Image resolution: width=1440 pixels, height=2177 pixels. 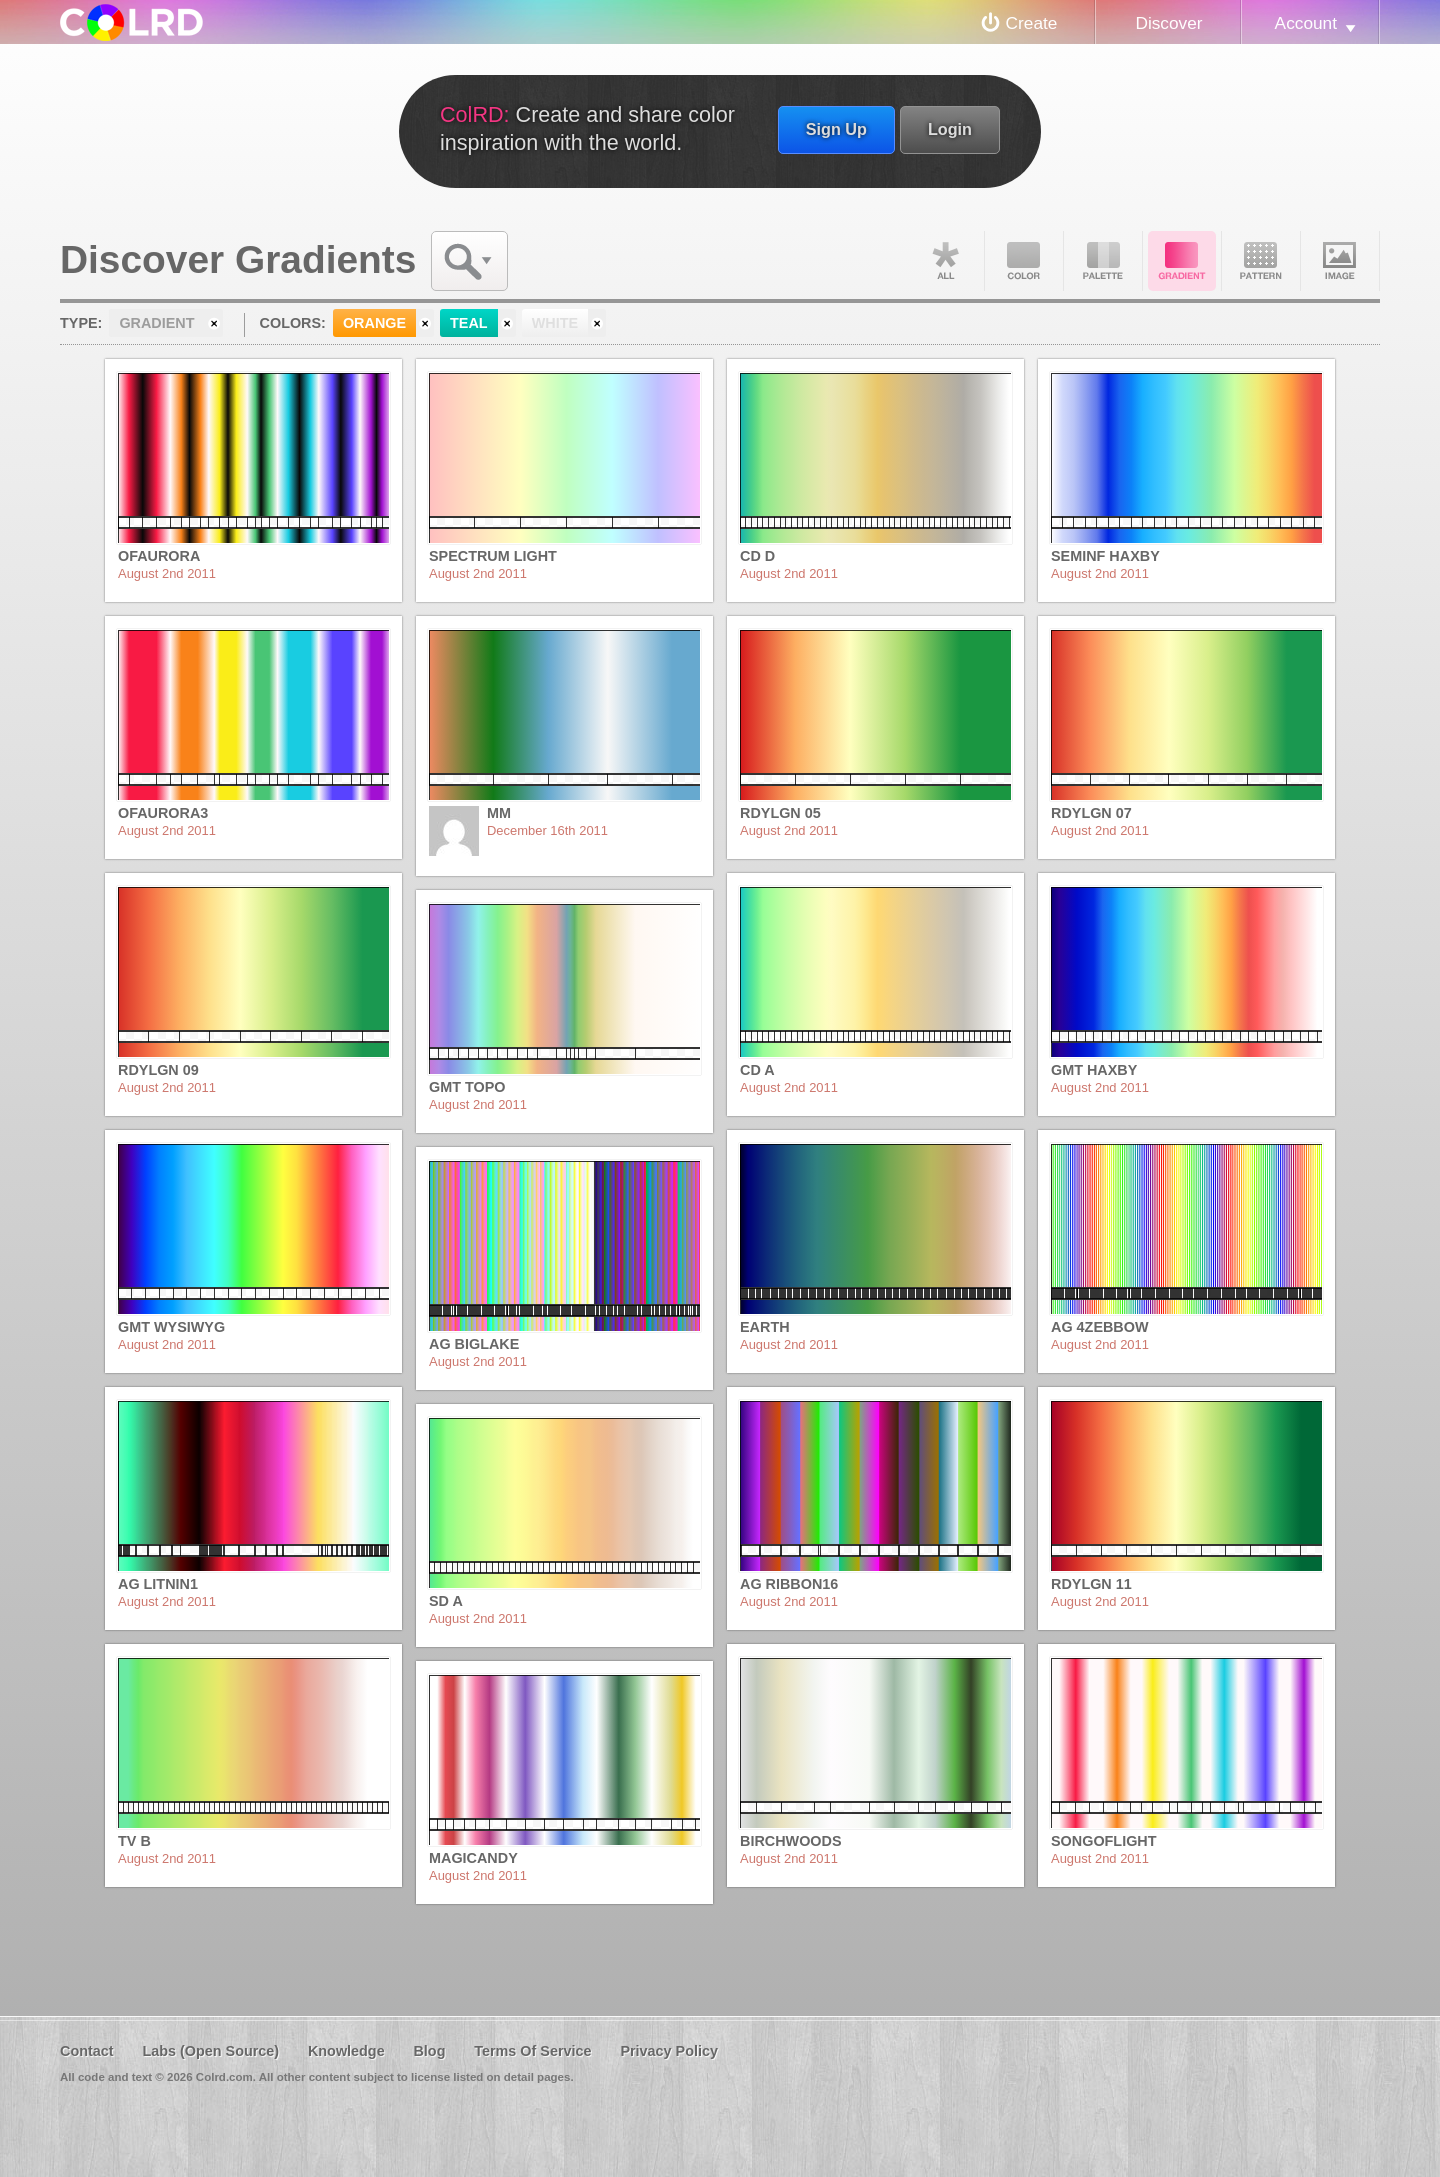 I want to click on Knowledge, so click(x=346, y=2051).